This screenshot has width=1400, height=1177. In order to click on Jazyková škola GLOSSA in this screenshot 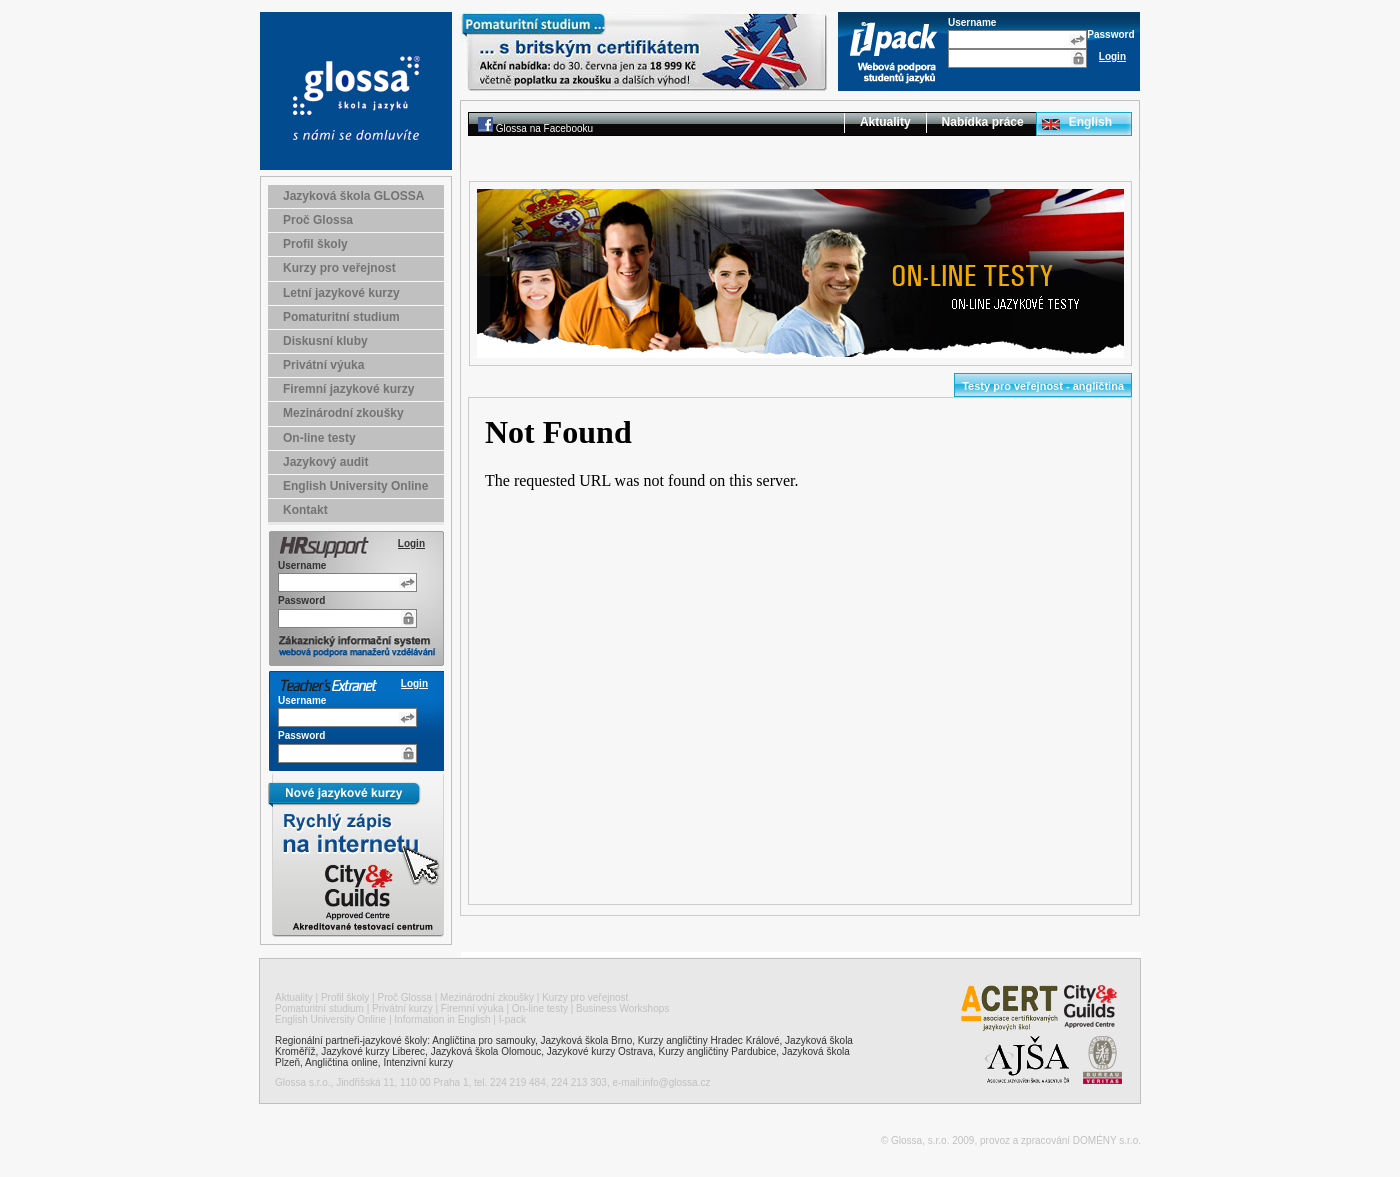, I will do `click(353, 196)`.